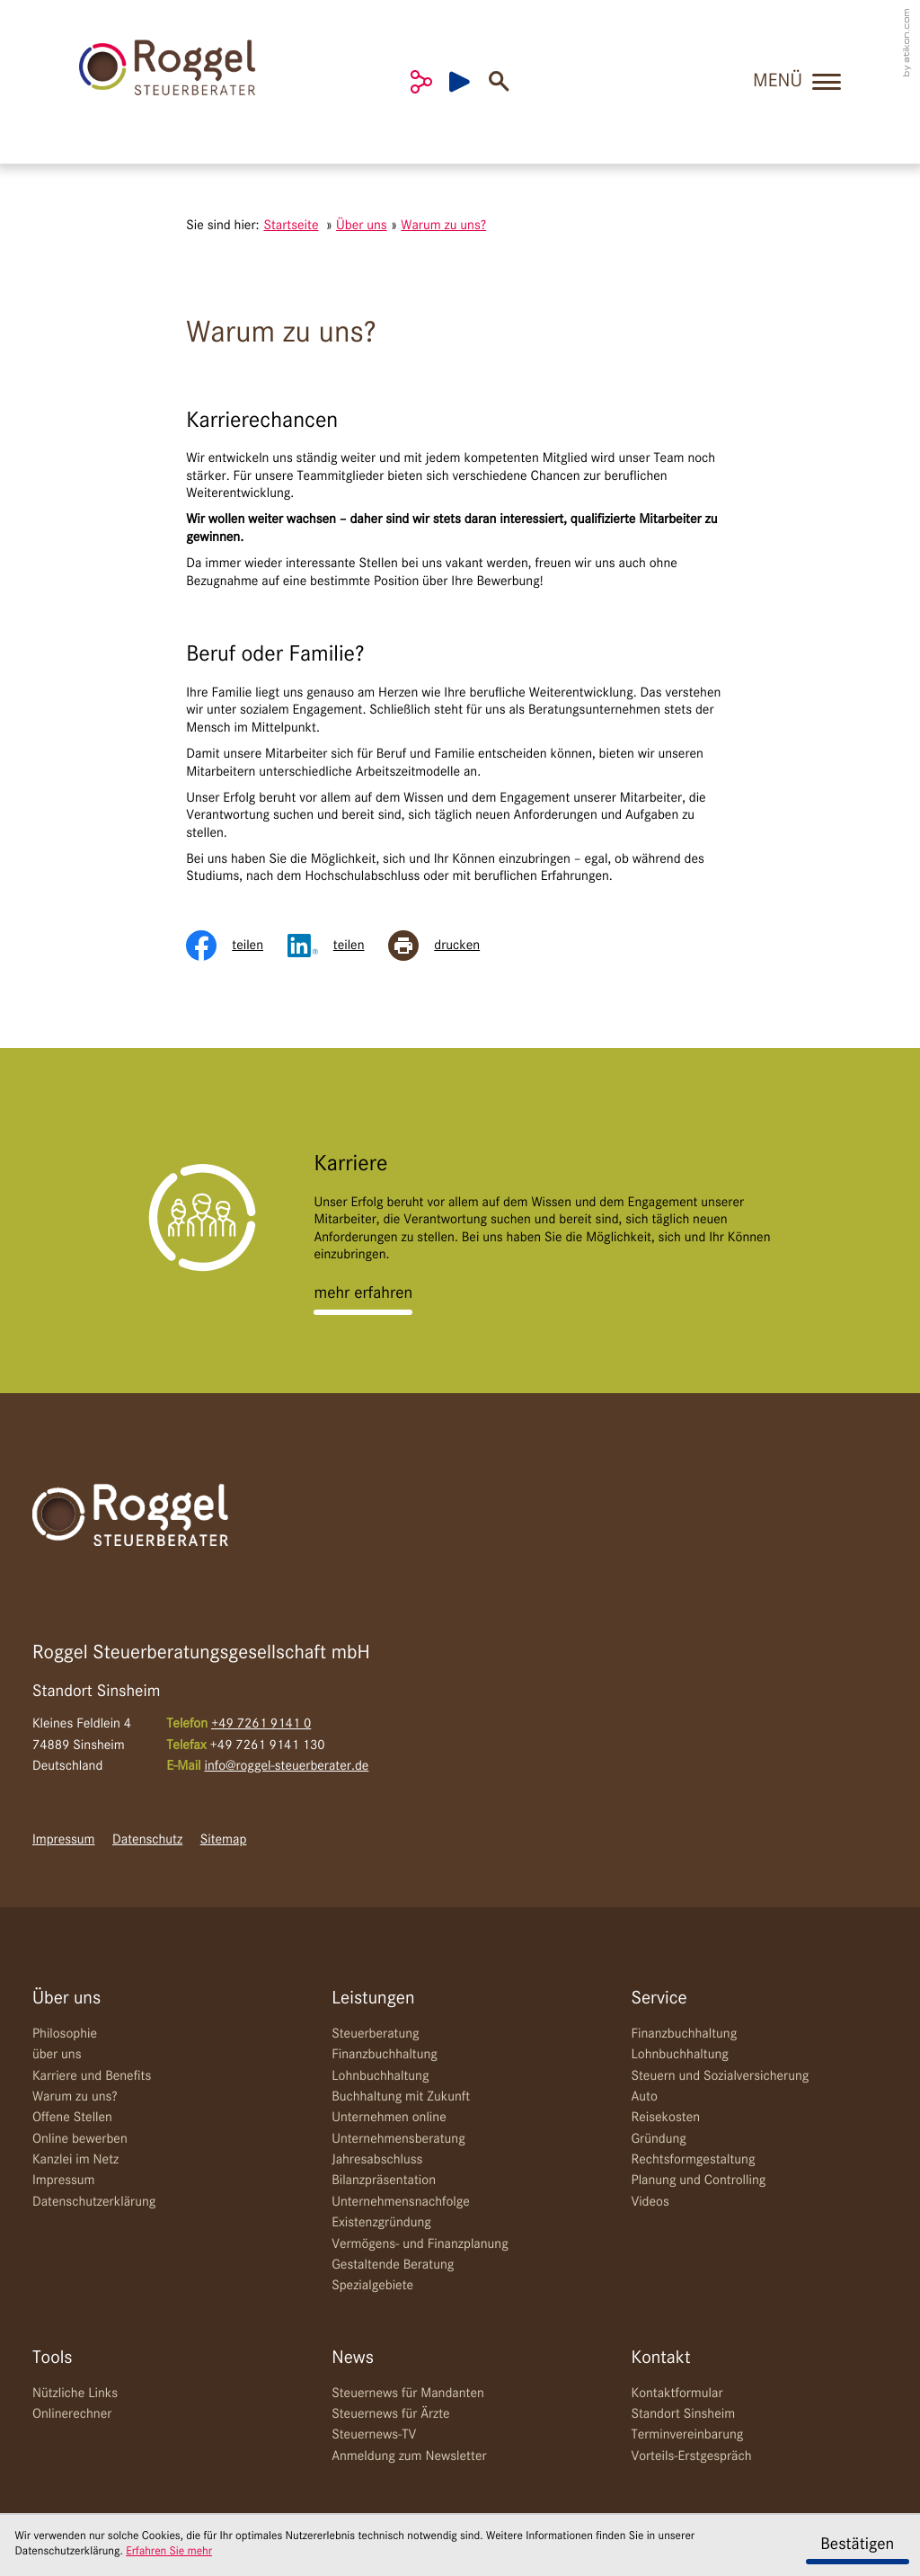 Image resolution: width=920 pixels, height=2576 pixels. Describe the element at coordinates (223, 1840) in the screenshot. I see `Sitemap` at that location.